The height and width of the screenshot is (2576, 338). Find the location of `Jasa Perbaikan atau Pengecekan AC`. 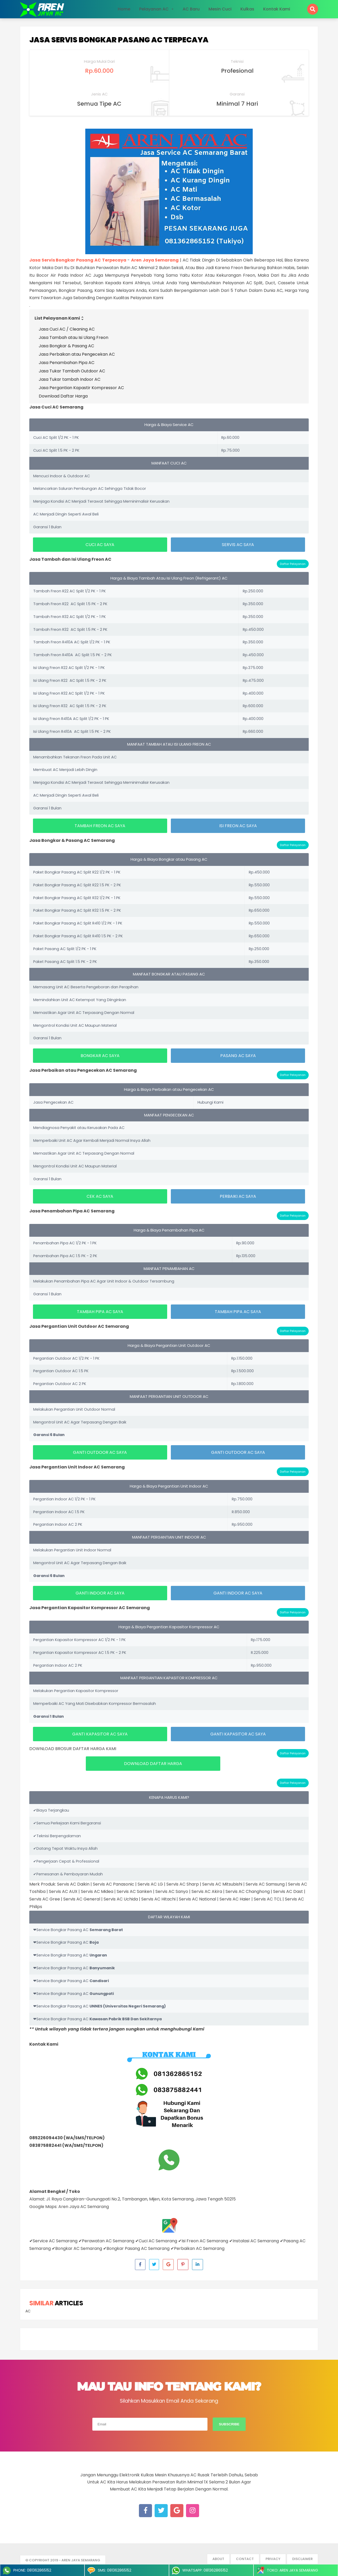

Jasa Perbaikan atau Pengecekan AC is located at coordinates (77, 354).